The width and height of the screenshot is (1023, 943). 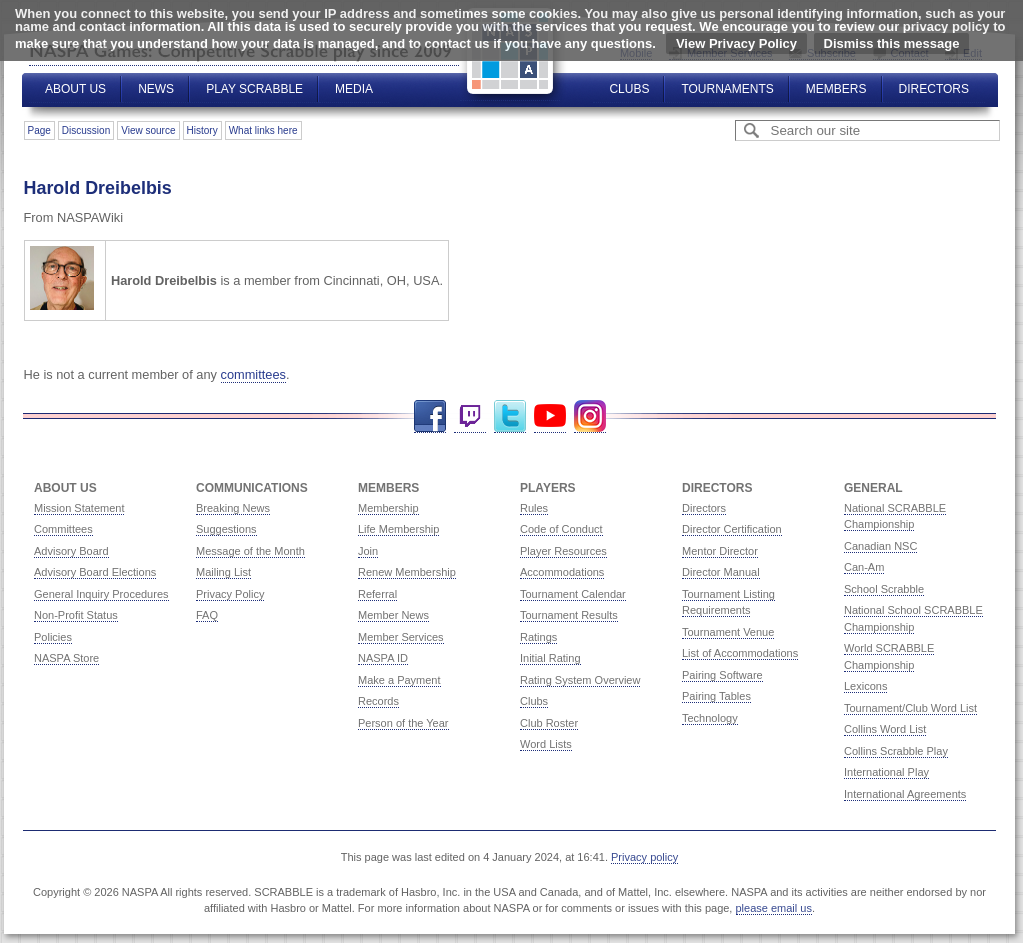 What do you see at coordinates (896, 751) in the screenshot?
I see `Collins Scrabble Play` at bounding box center [896, 751].